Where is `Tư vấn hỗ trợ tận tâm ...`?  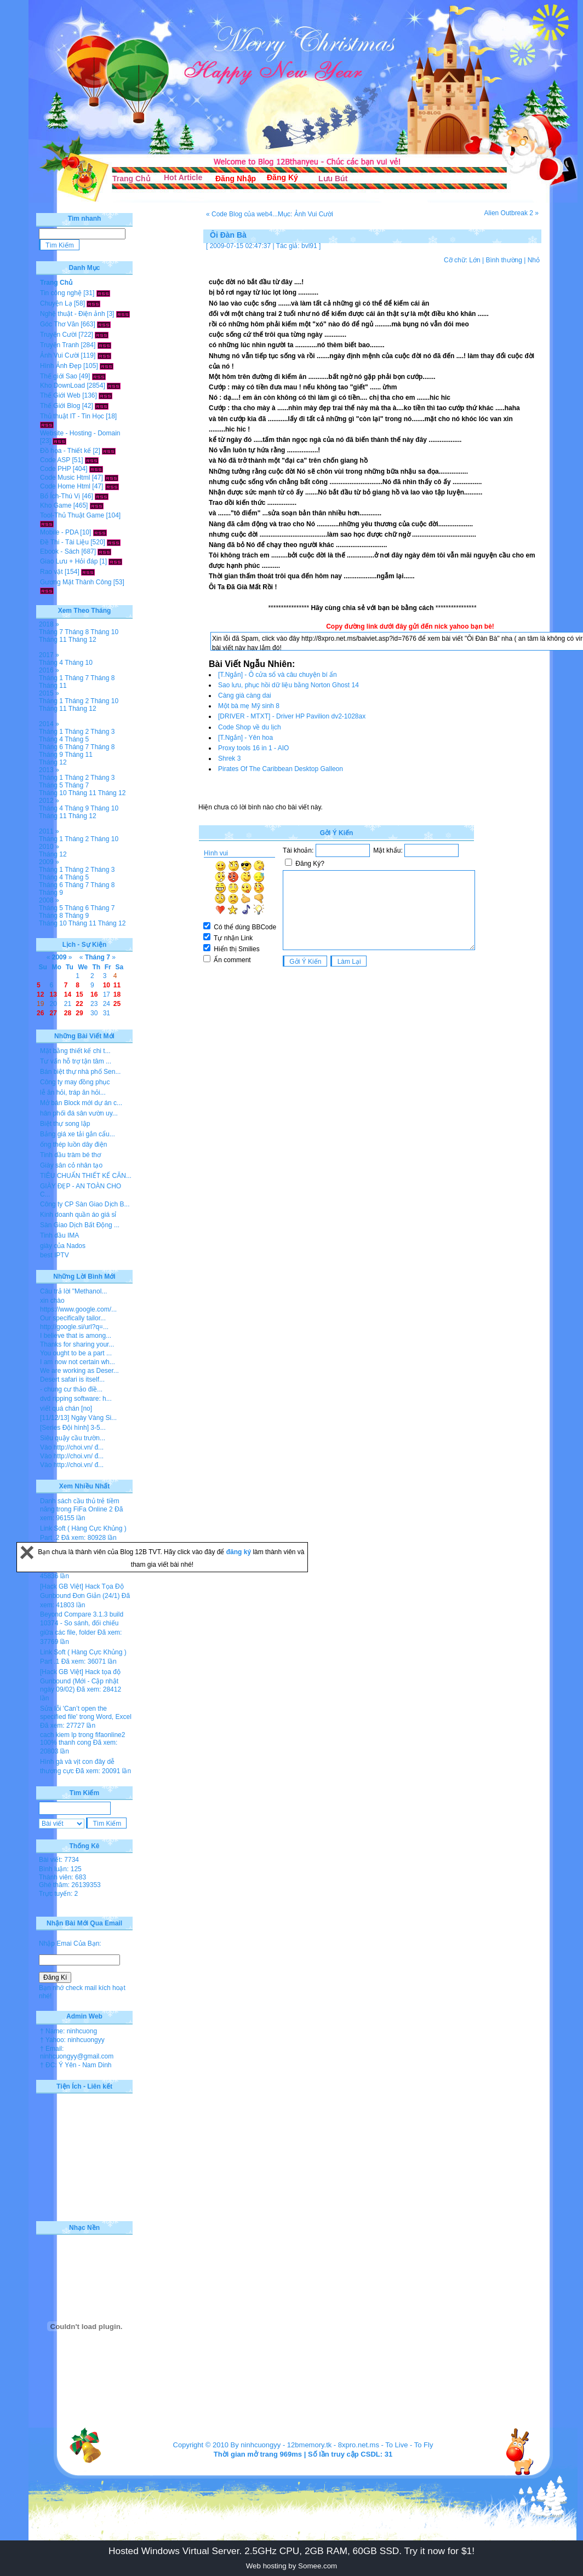
Tư vấn hỗ trợ tận tâm ... is located at coordinates (75, 1061).